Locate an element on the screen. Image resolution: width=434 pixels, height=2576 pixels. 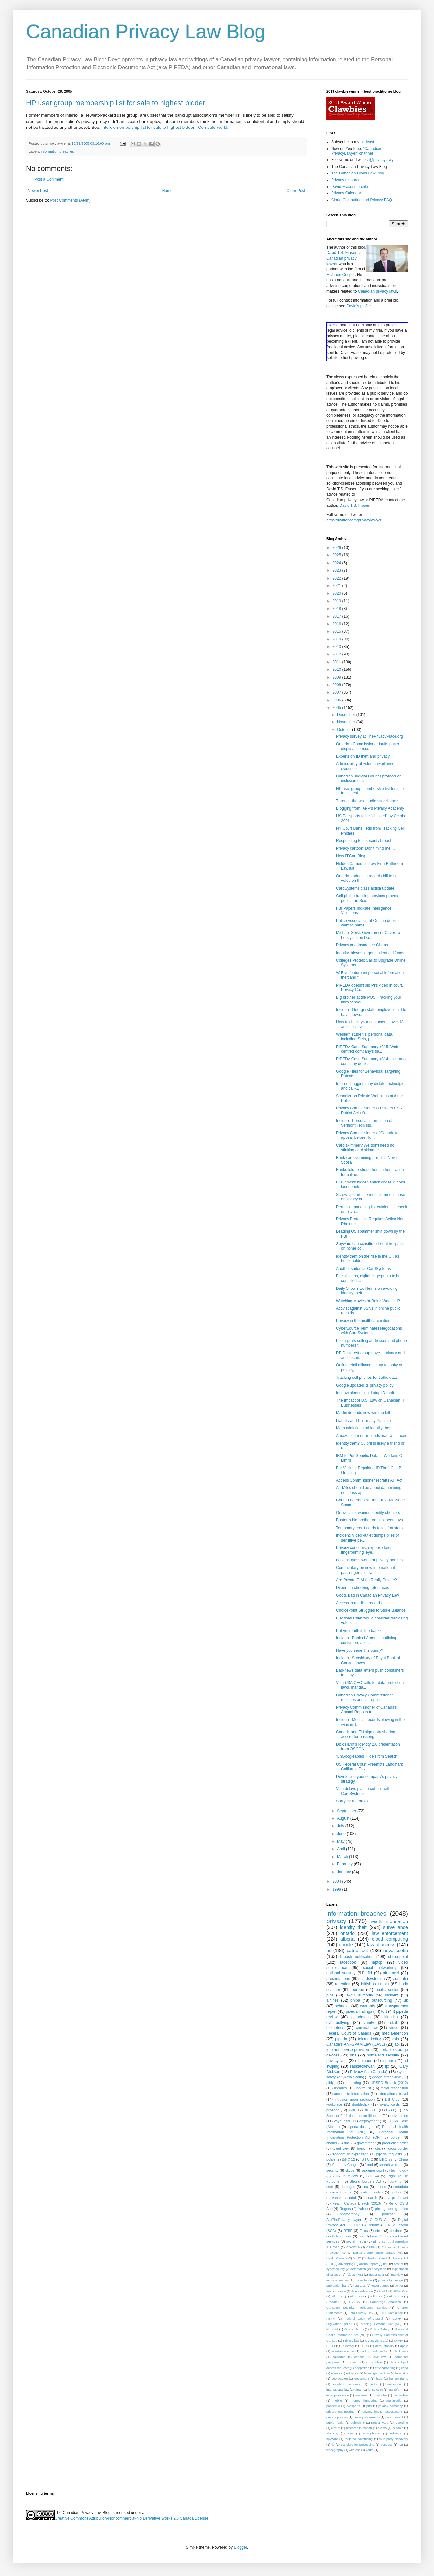
insurance is located at coordinates (394, 2384).